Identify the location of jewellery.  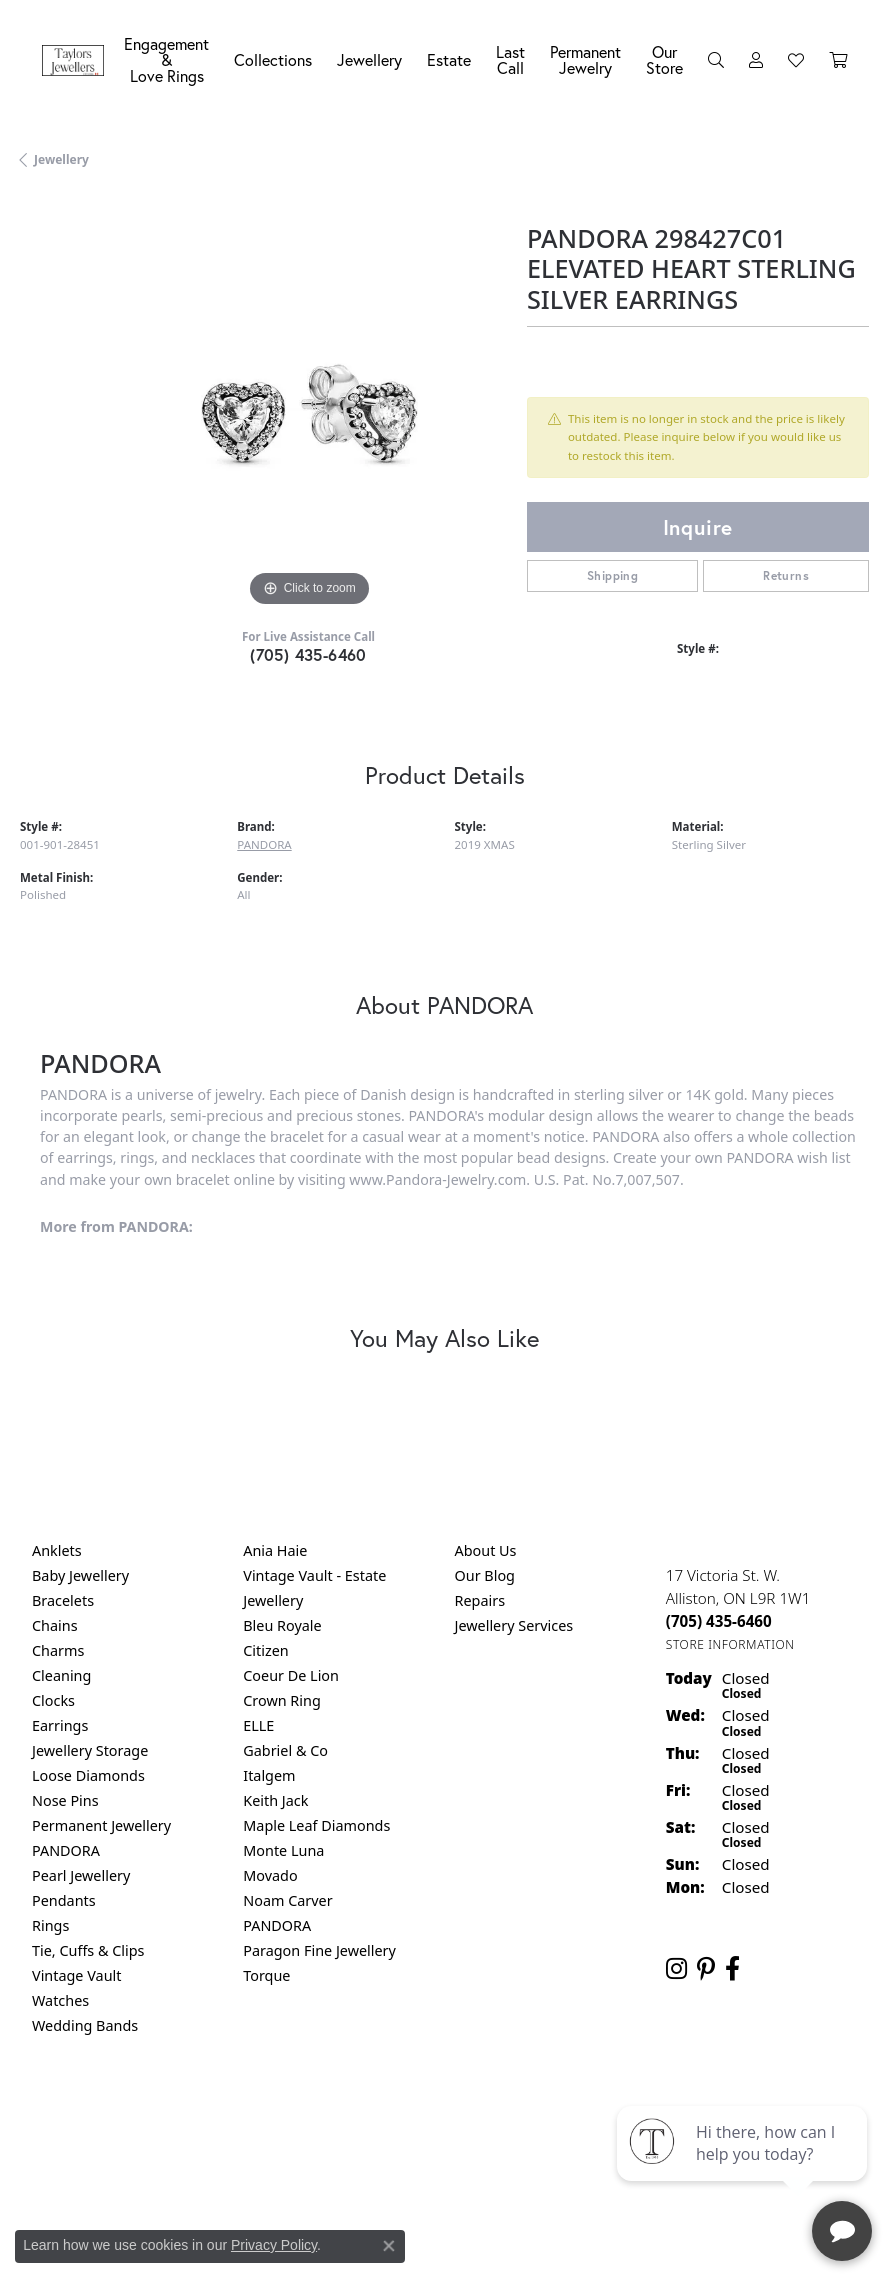
(61, 159).